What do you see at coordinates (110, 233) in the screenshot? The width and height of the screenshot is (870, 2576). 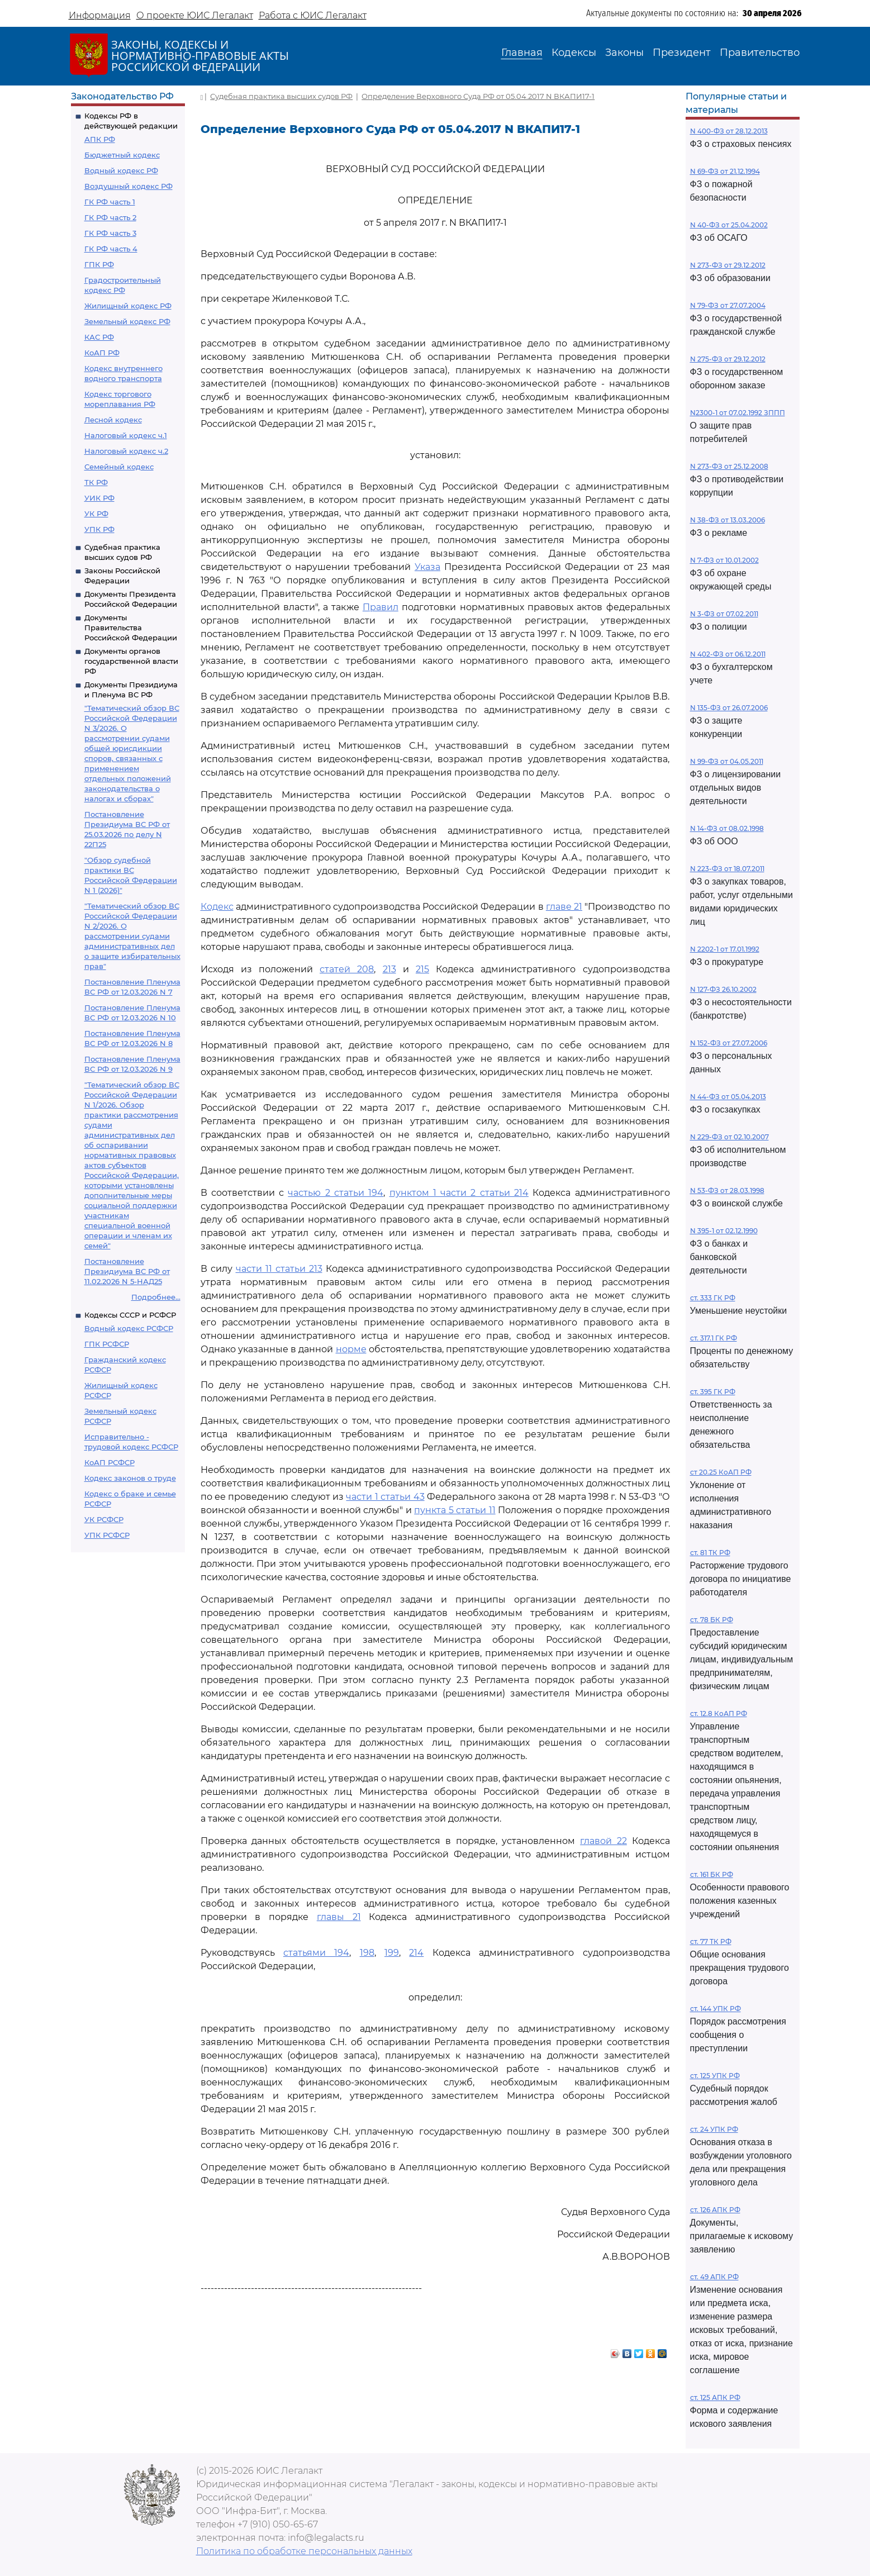 I see `ГК РФ часть 3` at bounding box center [110, 233].